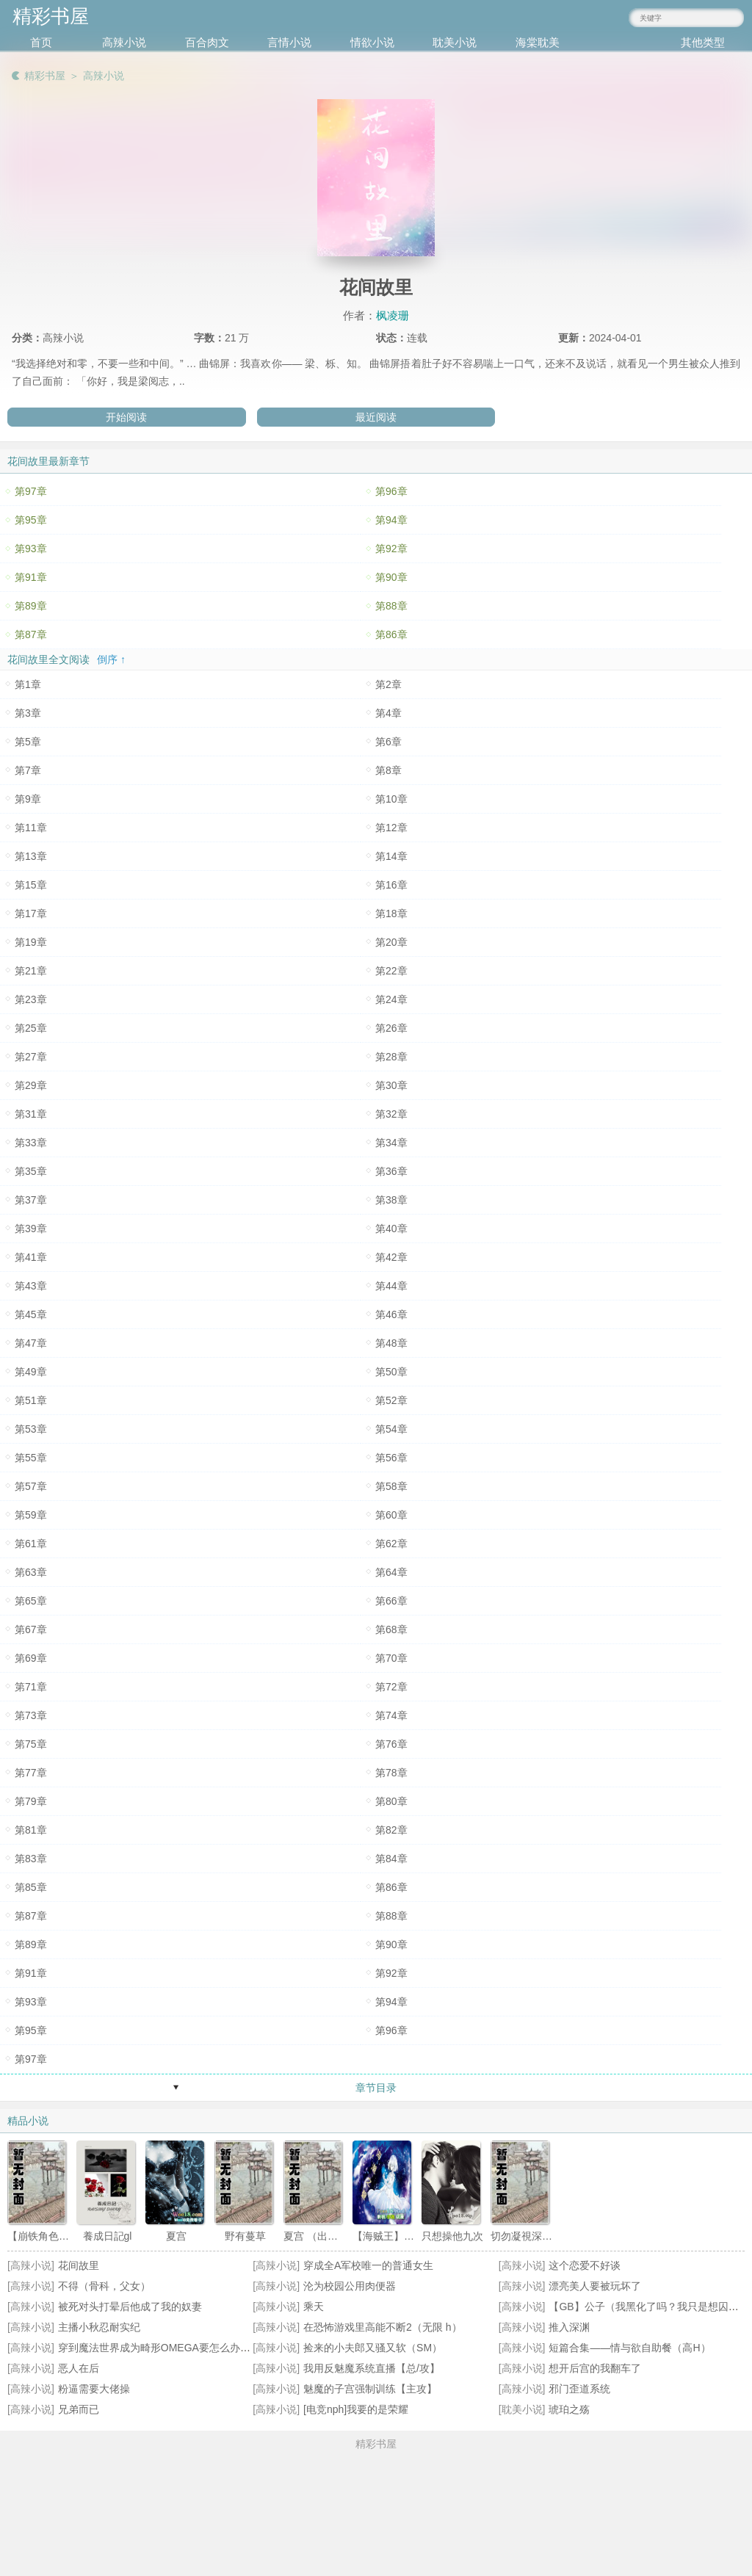 The width and height of the screenshot is (752, 2576). I want to click on 第38章, so click(391, 1200).